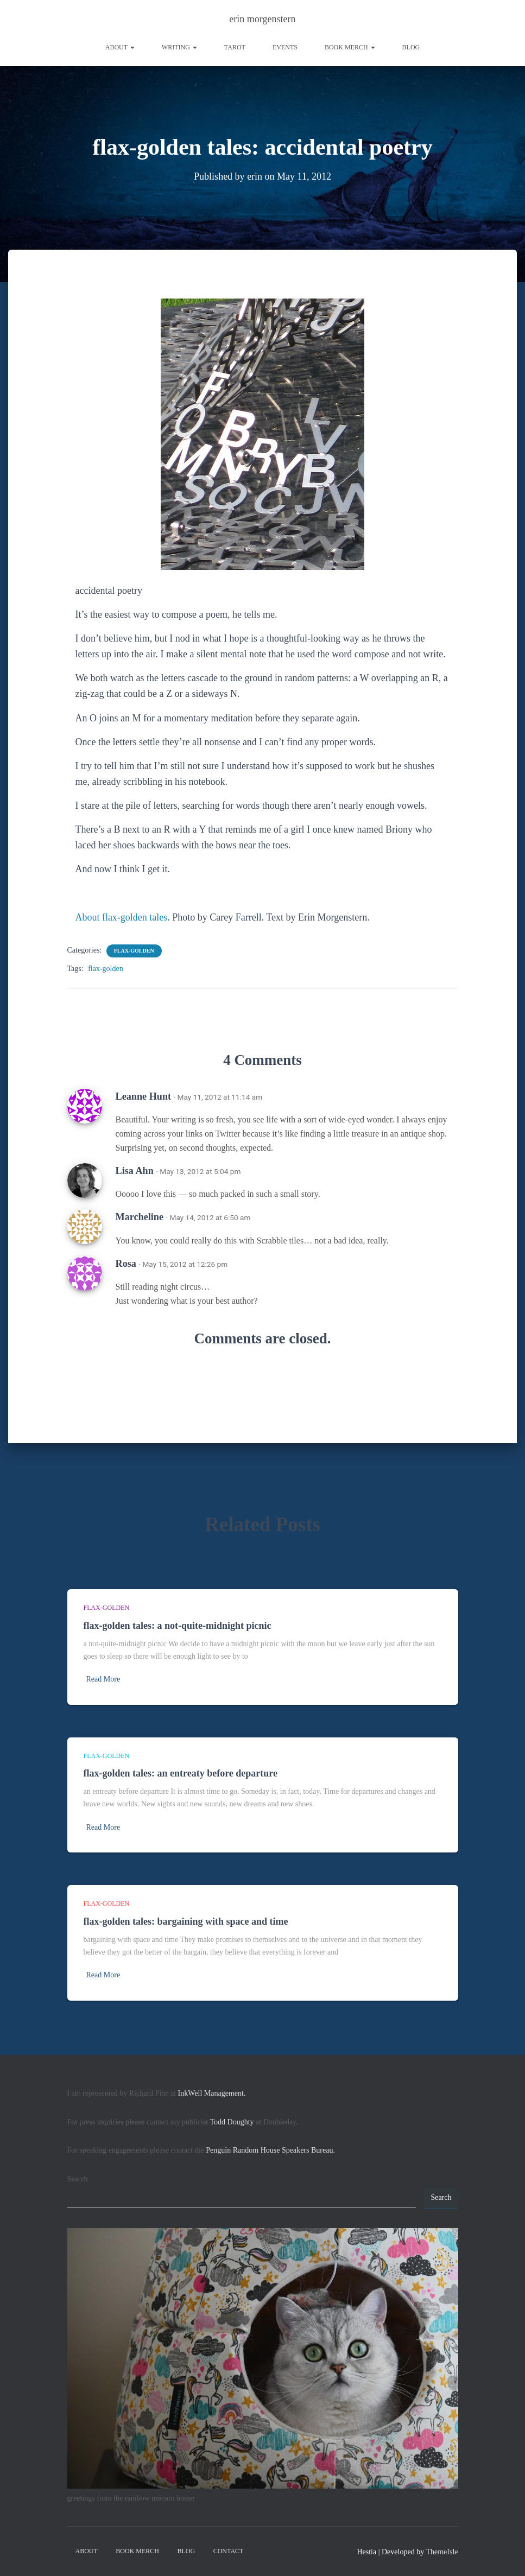 Image resolution: width=525 pixels, height=2576 pixels. Describe the element at coordinates (140, 1216) in the screenshot. I see `Marcheline` at that location.